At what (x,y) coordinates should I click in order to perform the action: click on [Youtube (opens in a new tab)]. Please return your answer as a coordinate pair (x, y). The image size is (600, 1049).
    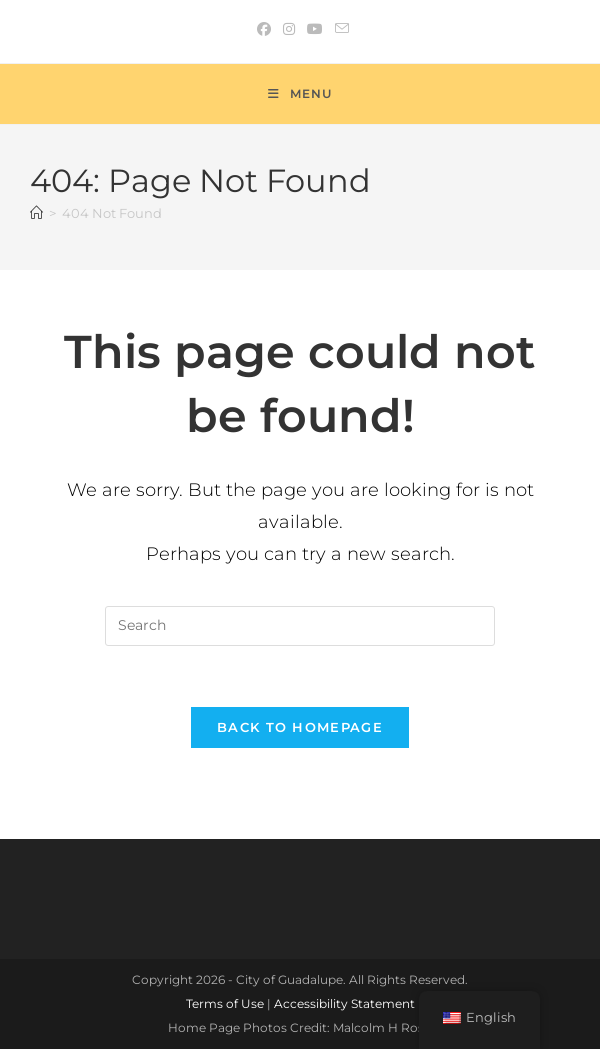
    Looking at the image, I should click on (315, 29).